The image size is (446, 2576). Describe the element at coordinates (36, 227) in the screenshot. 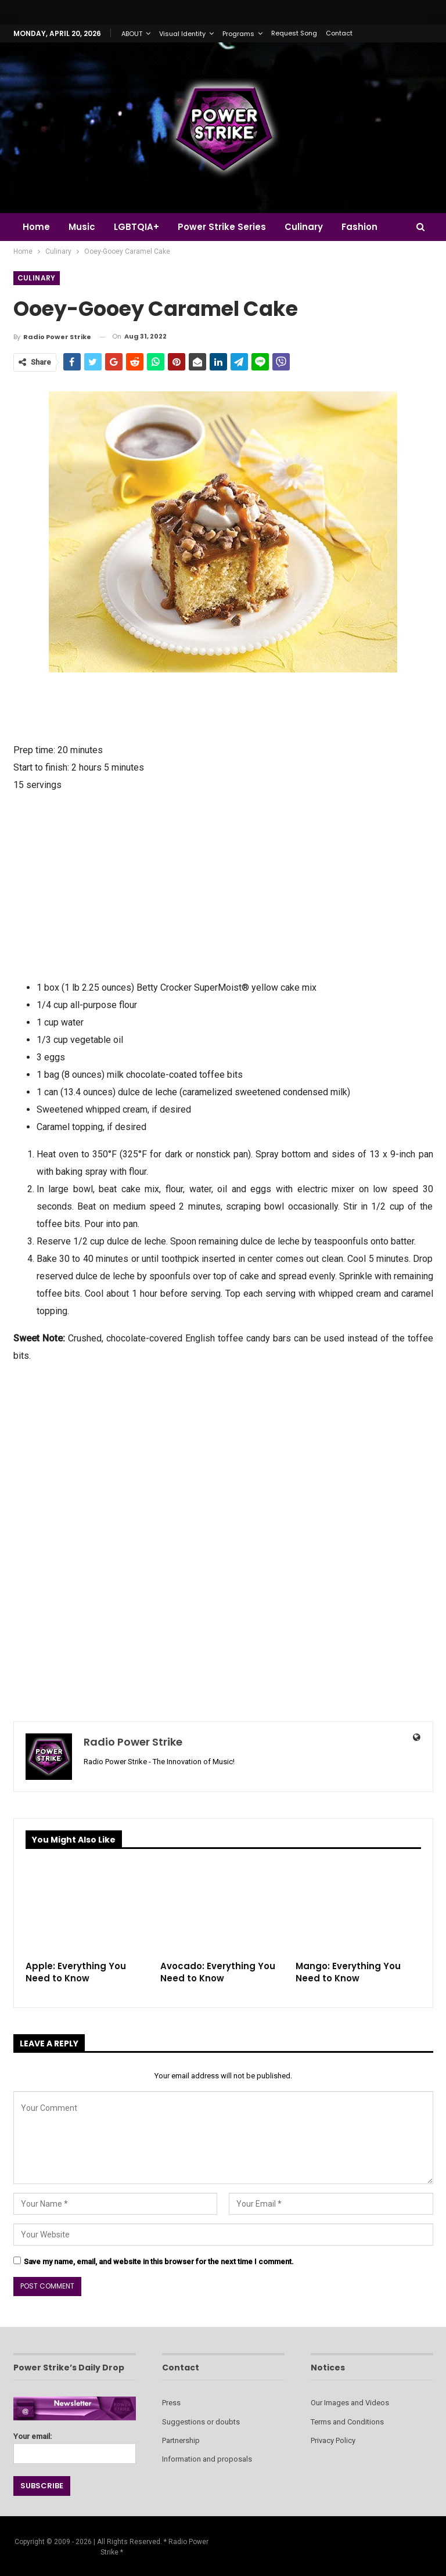

I see `Home` at that location.